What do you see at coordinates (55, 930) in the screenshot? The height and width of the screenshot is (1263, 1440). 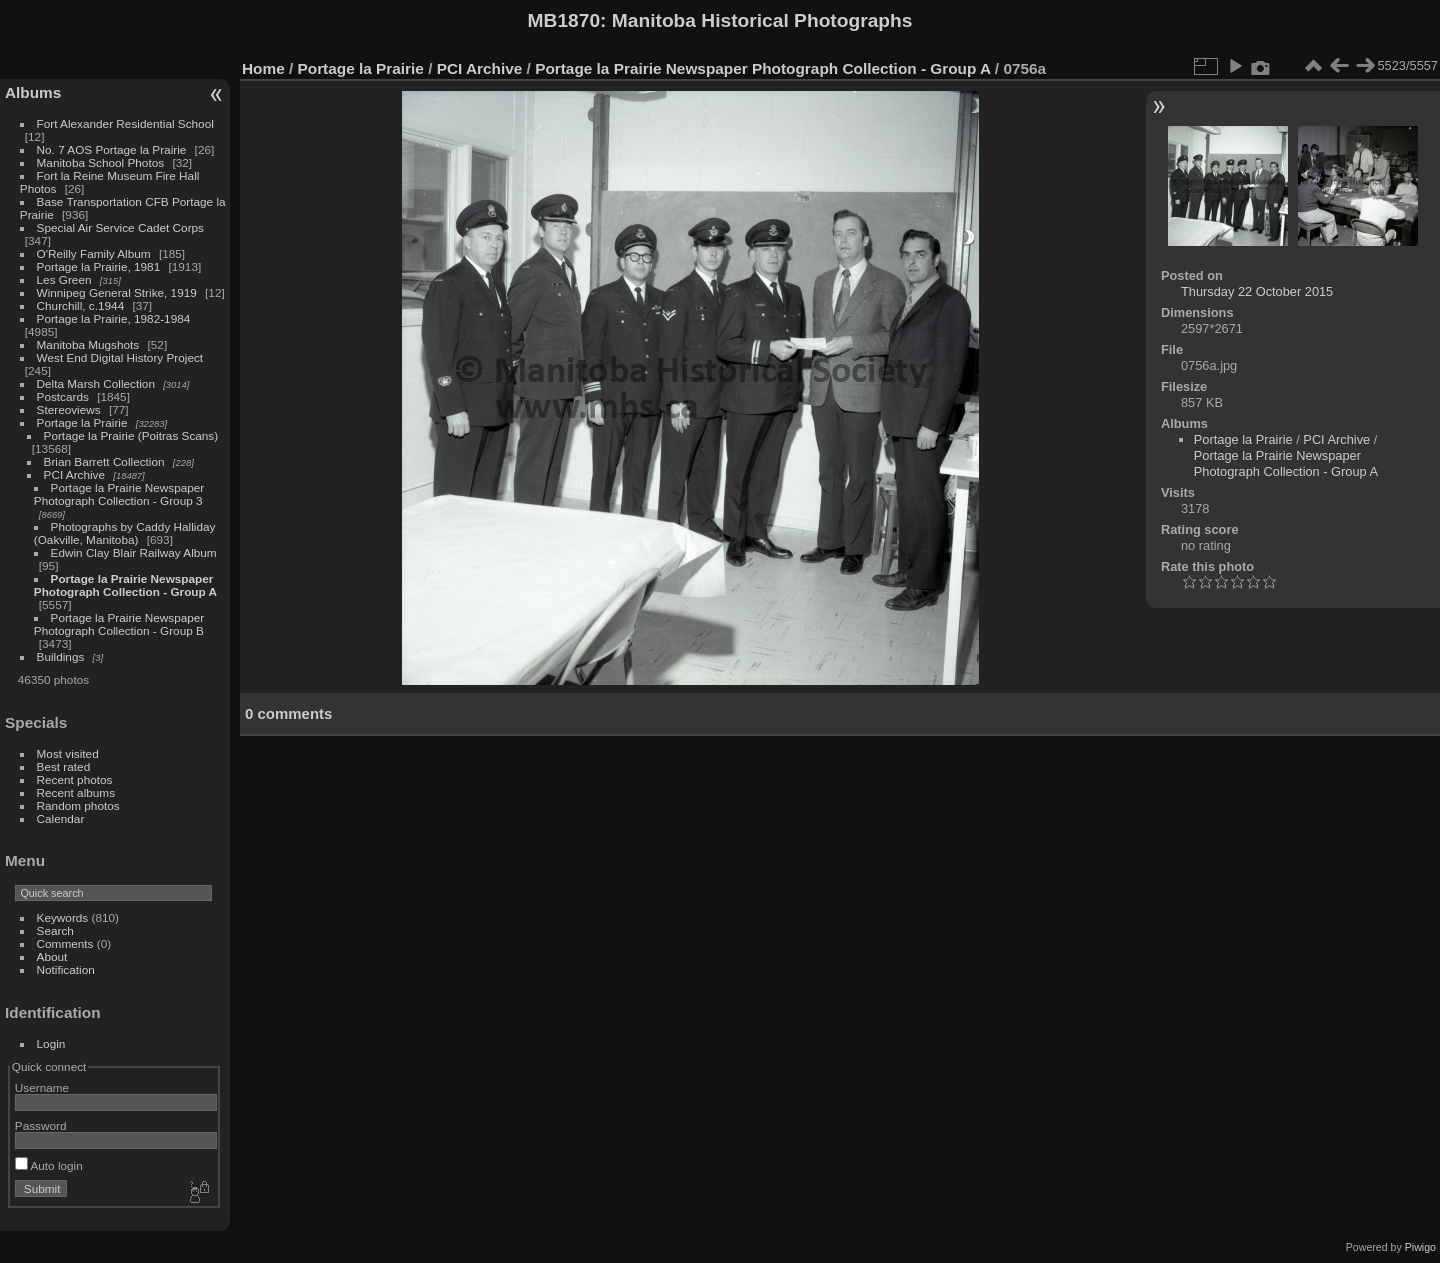 I see `Search` at bounding box center [55, 930].